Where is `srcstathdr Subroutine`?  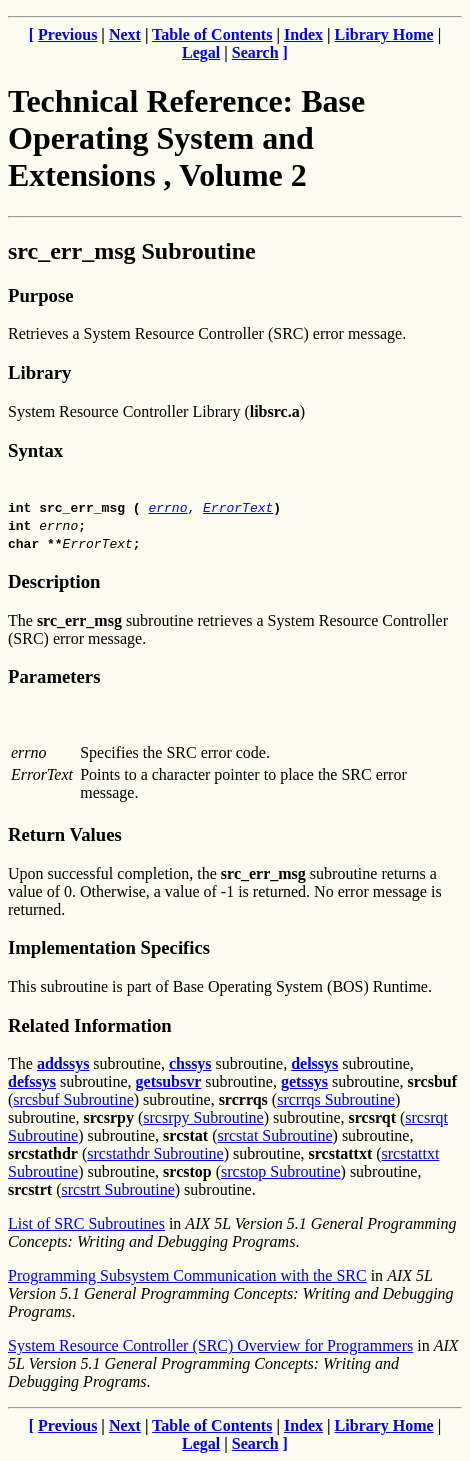 srcstathdr Subroutine is located at coordinates (155, 1153).